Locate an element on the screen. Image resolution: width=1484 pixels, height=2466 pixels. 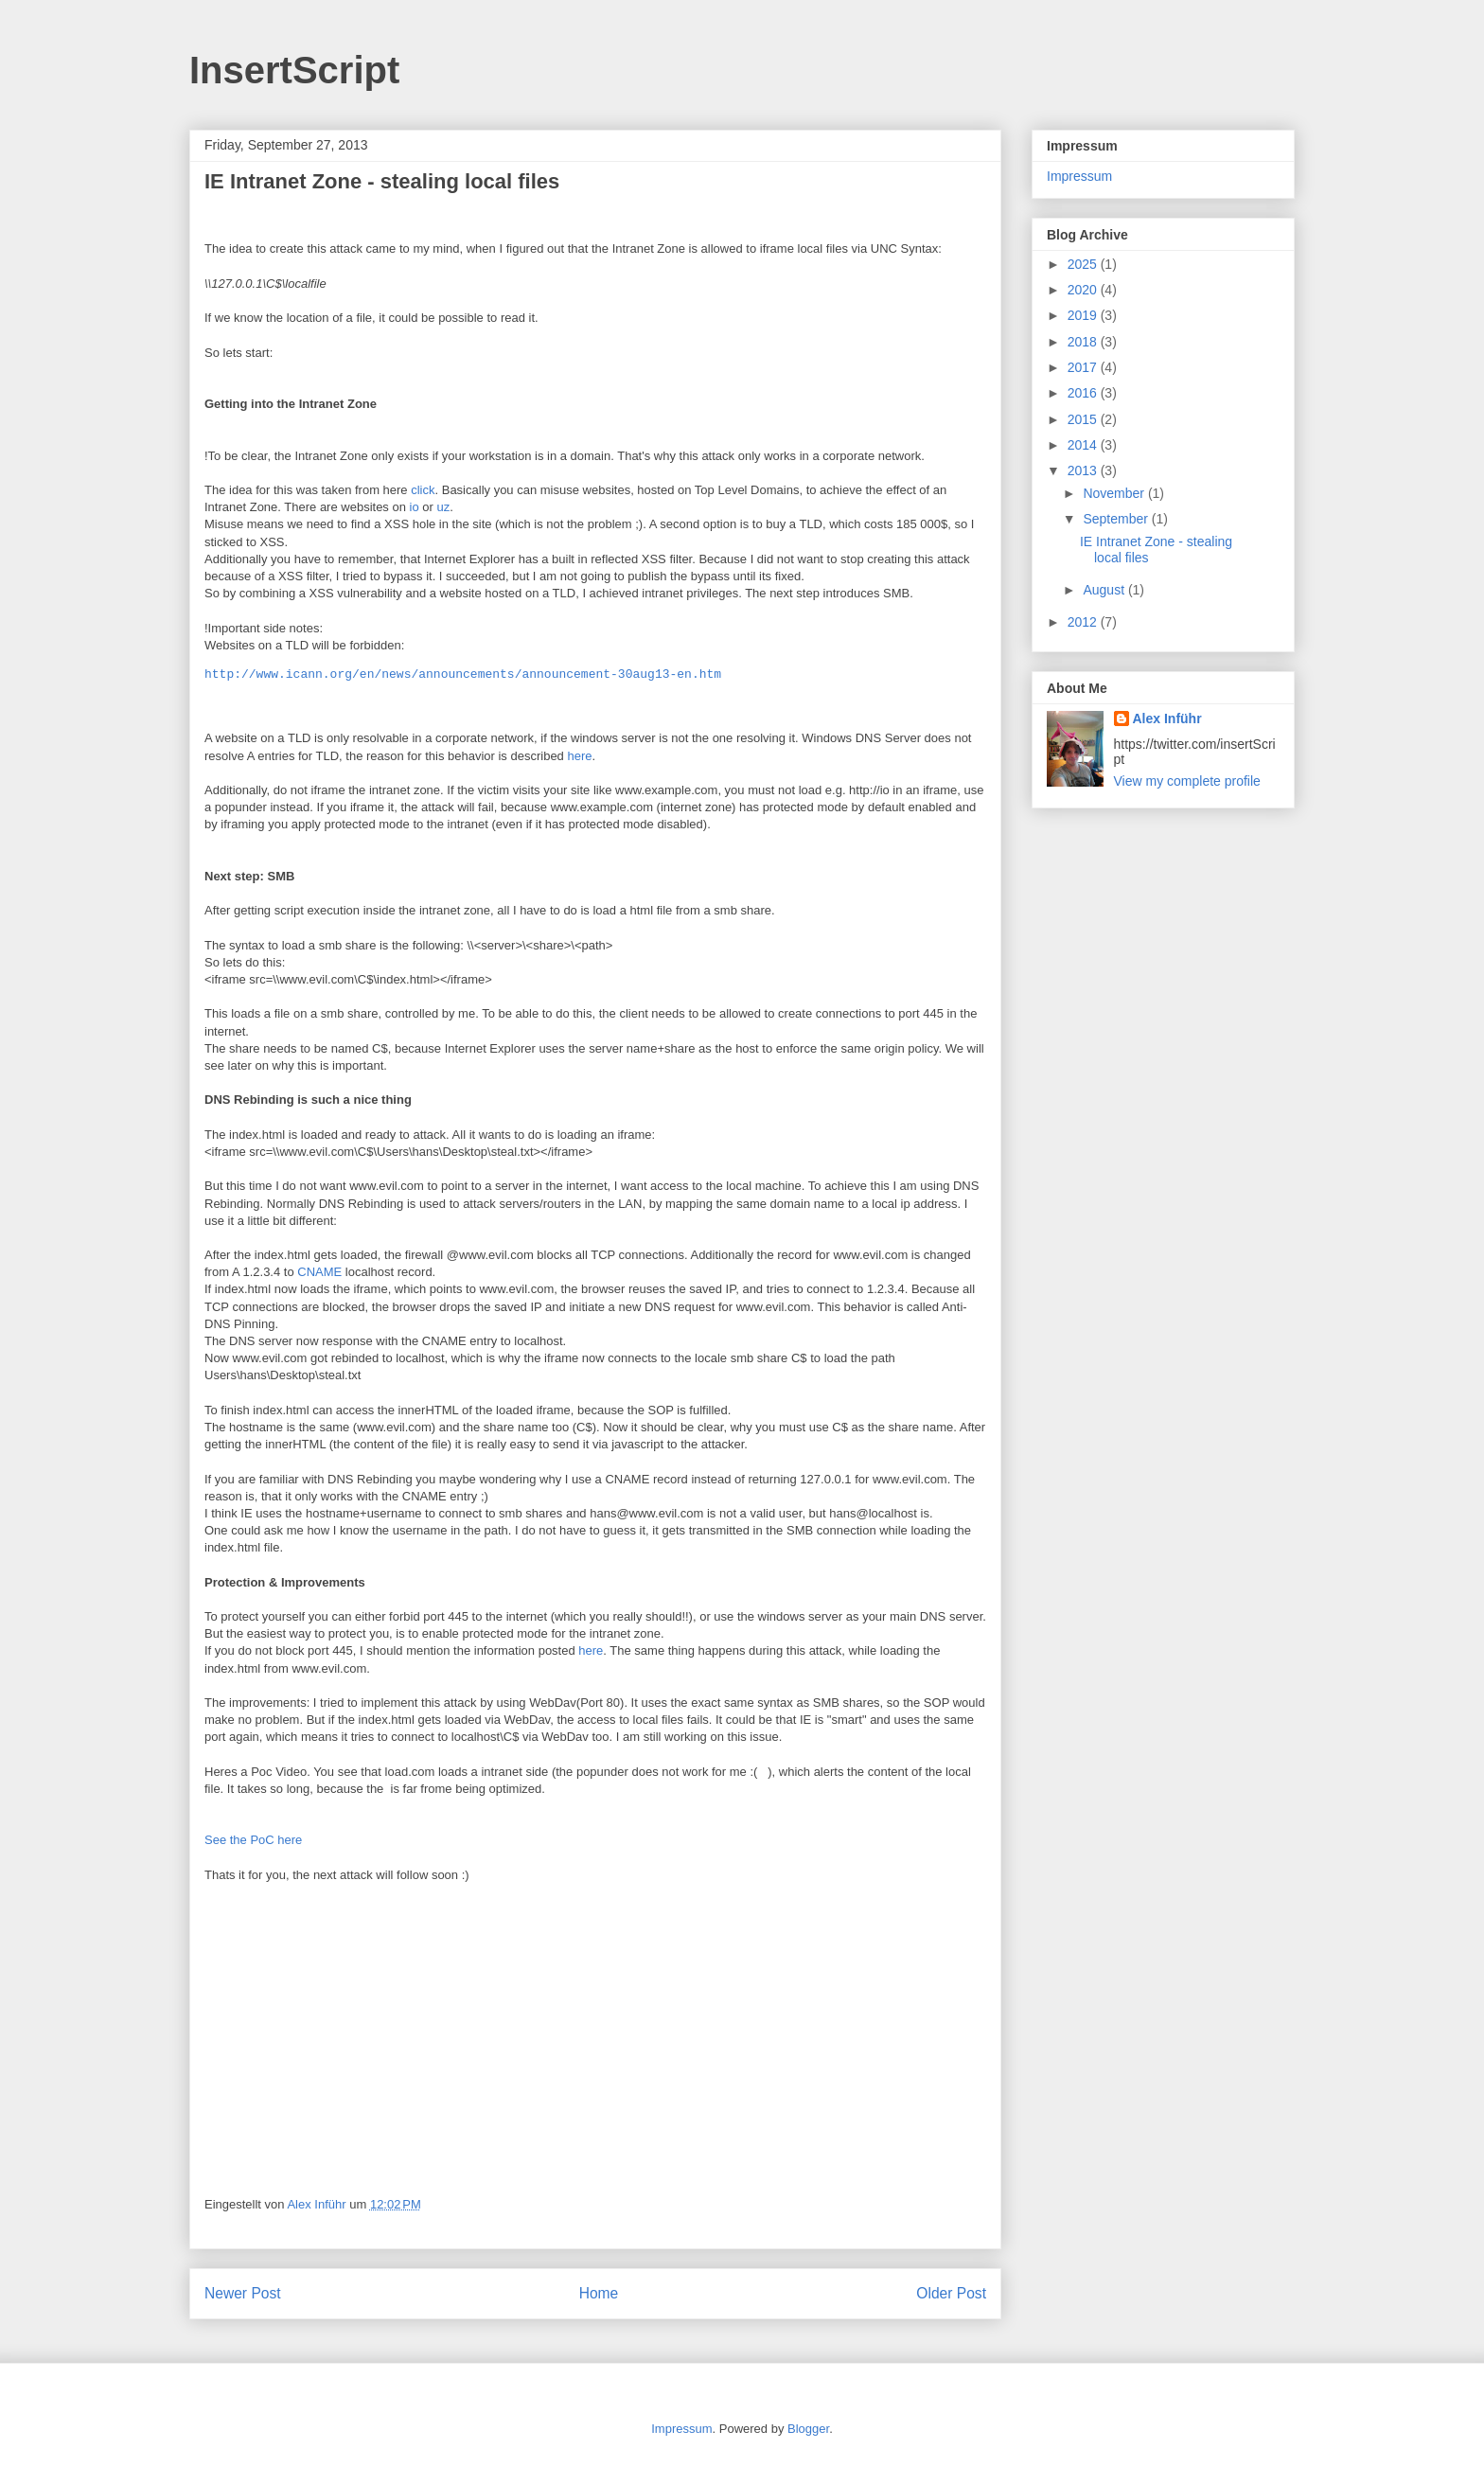
2015 is located at coordinates (1084, 419).